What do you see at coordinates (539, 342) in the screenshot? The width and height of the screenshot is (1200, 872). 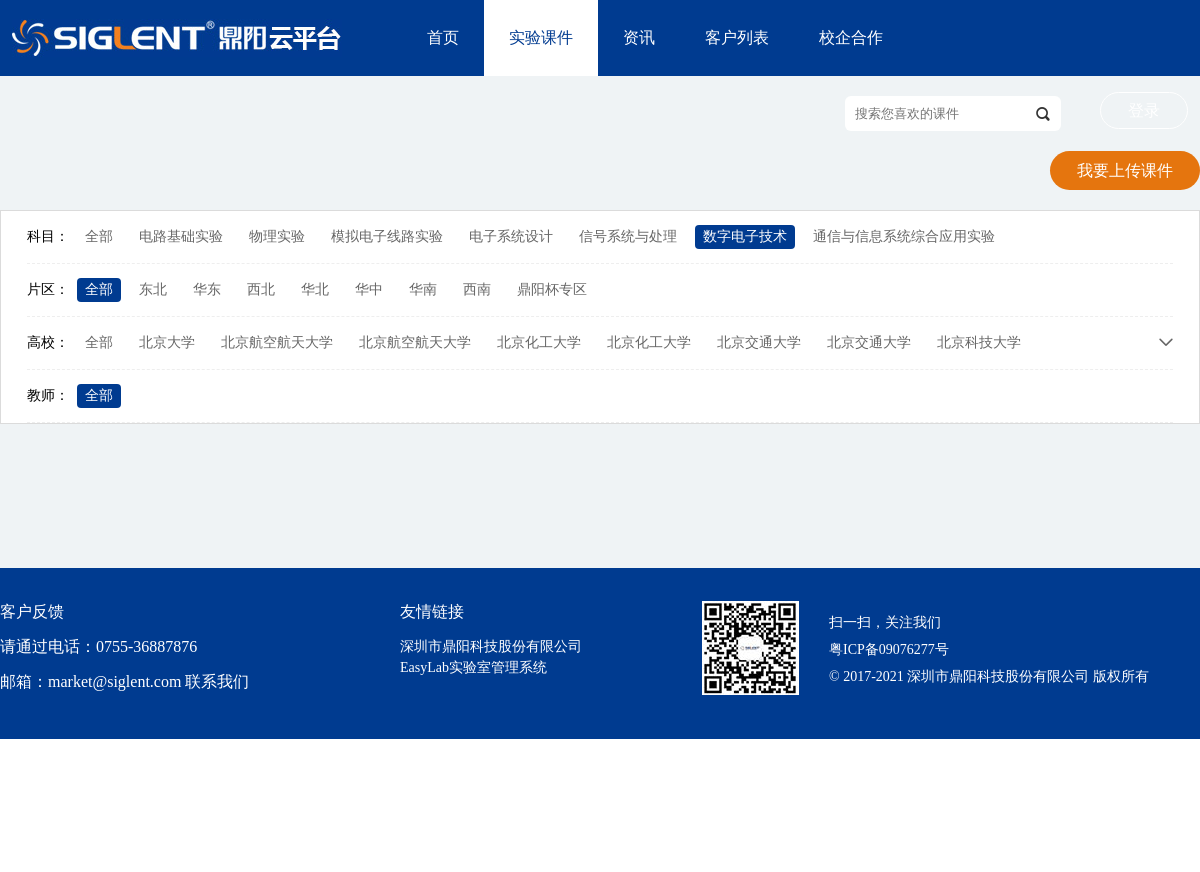 I see `北京化工大学` at bounding box center [539, 342].